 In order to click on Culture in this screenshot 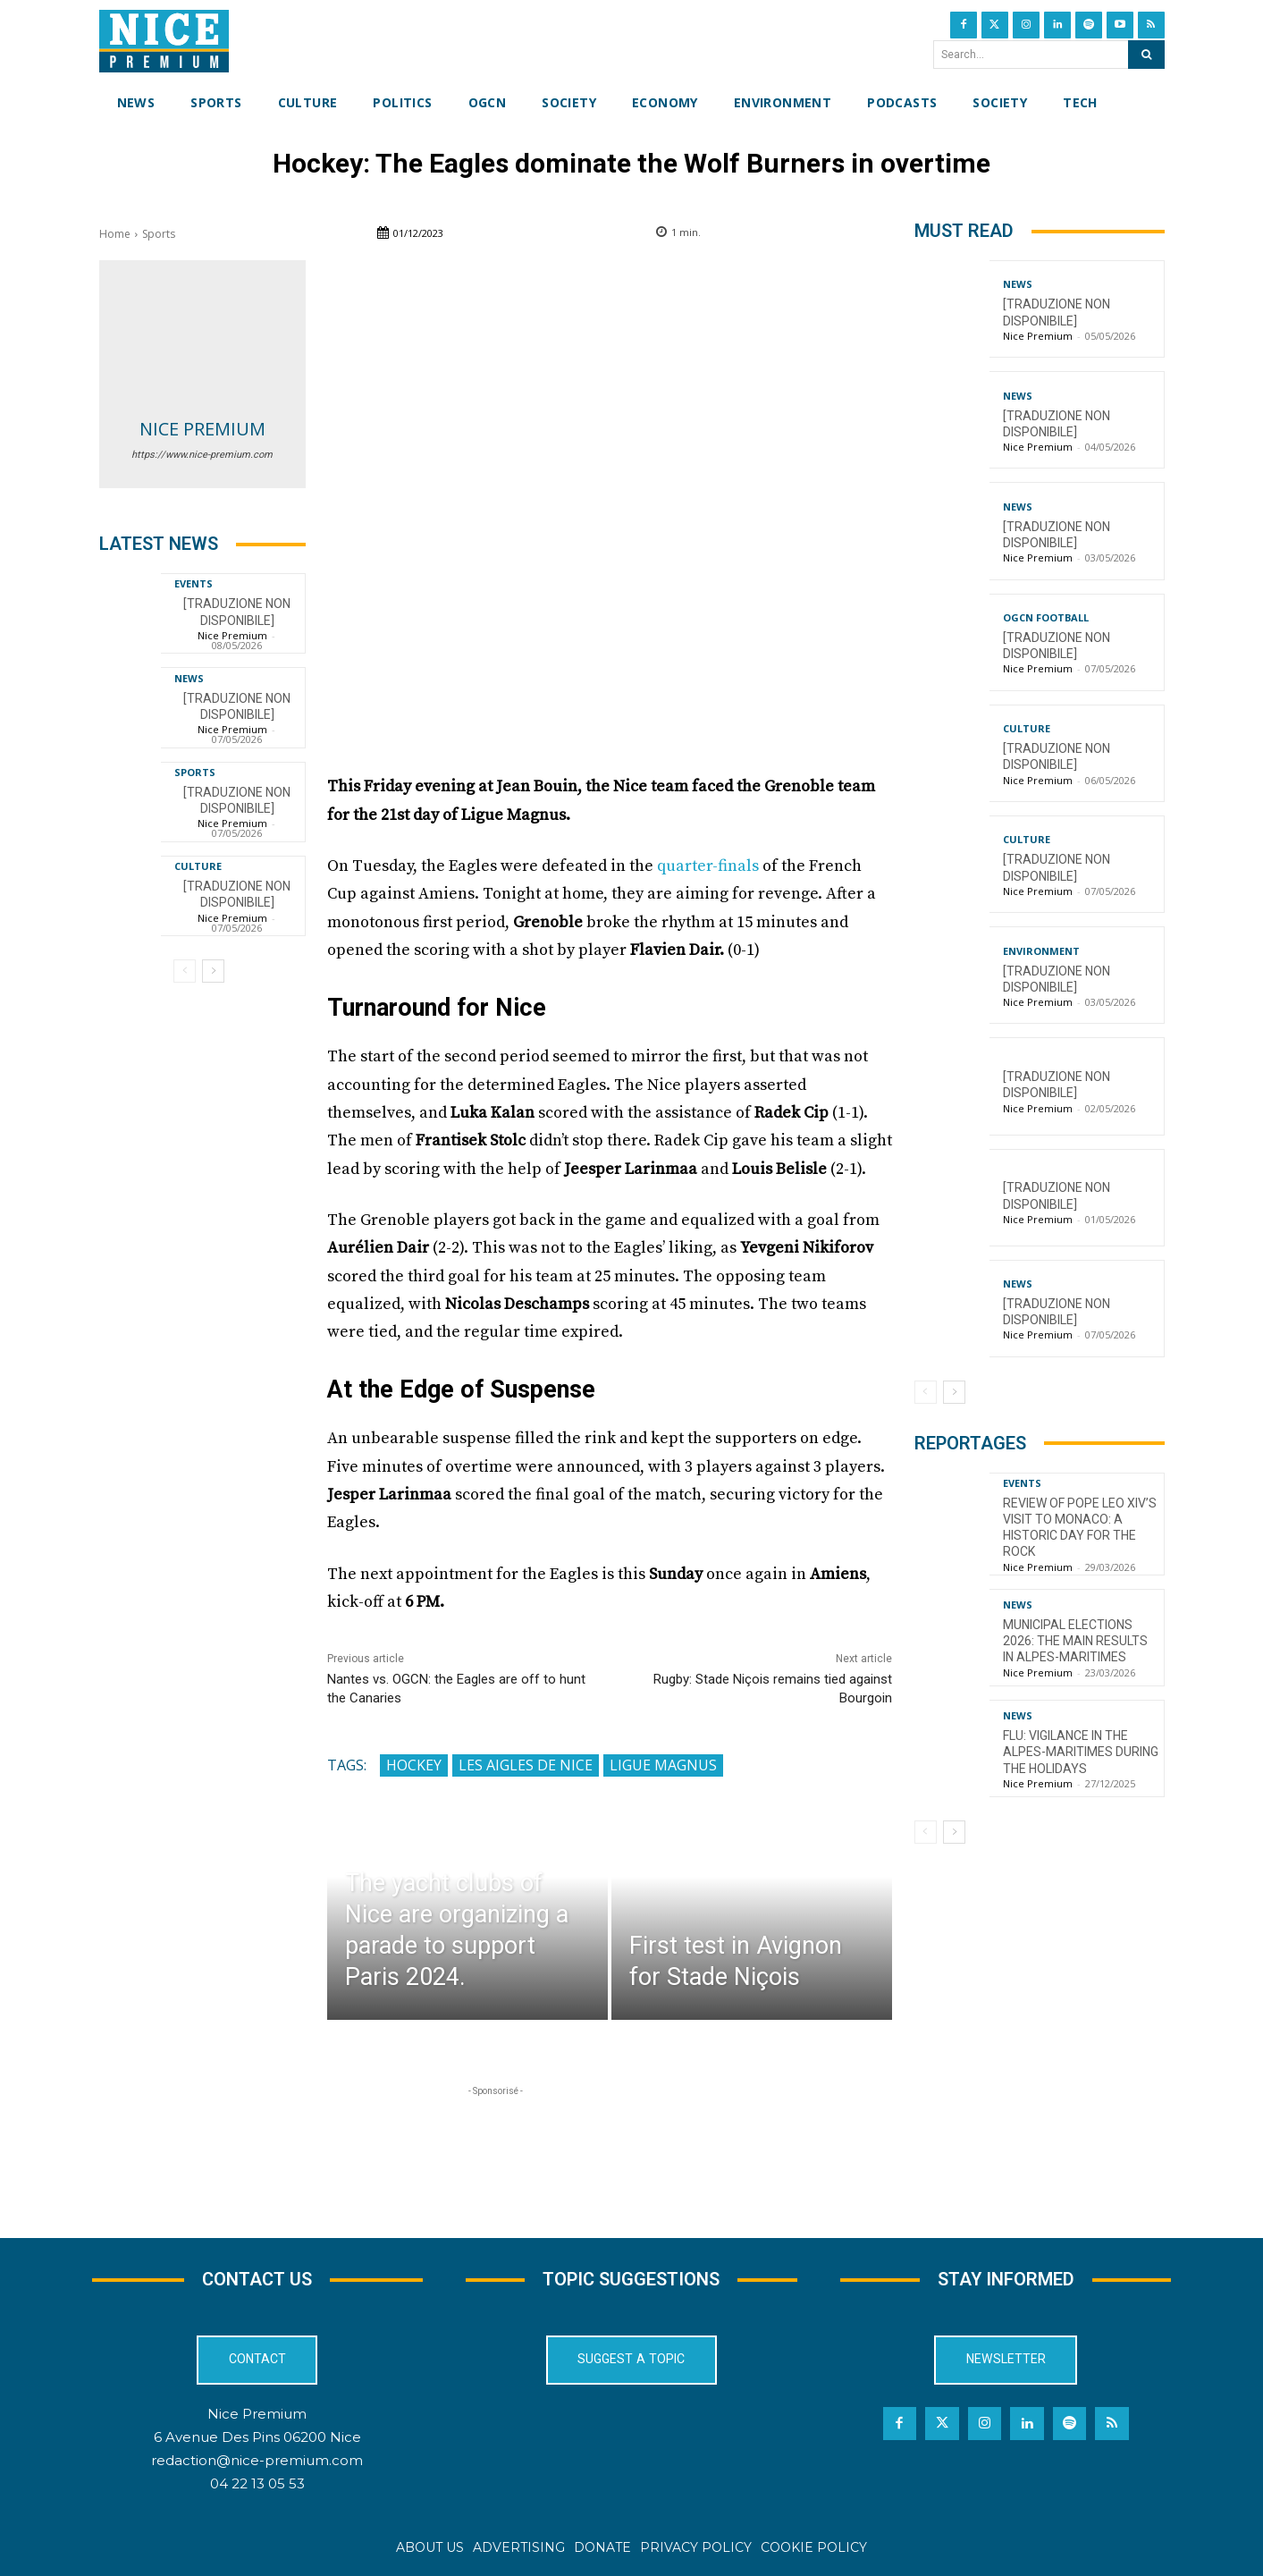, I will do `click(198, 866)`.